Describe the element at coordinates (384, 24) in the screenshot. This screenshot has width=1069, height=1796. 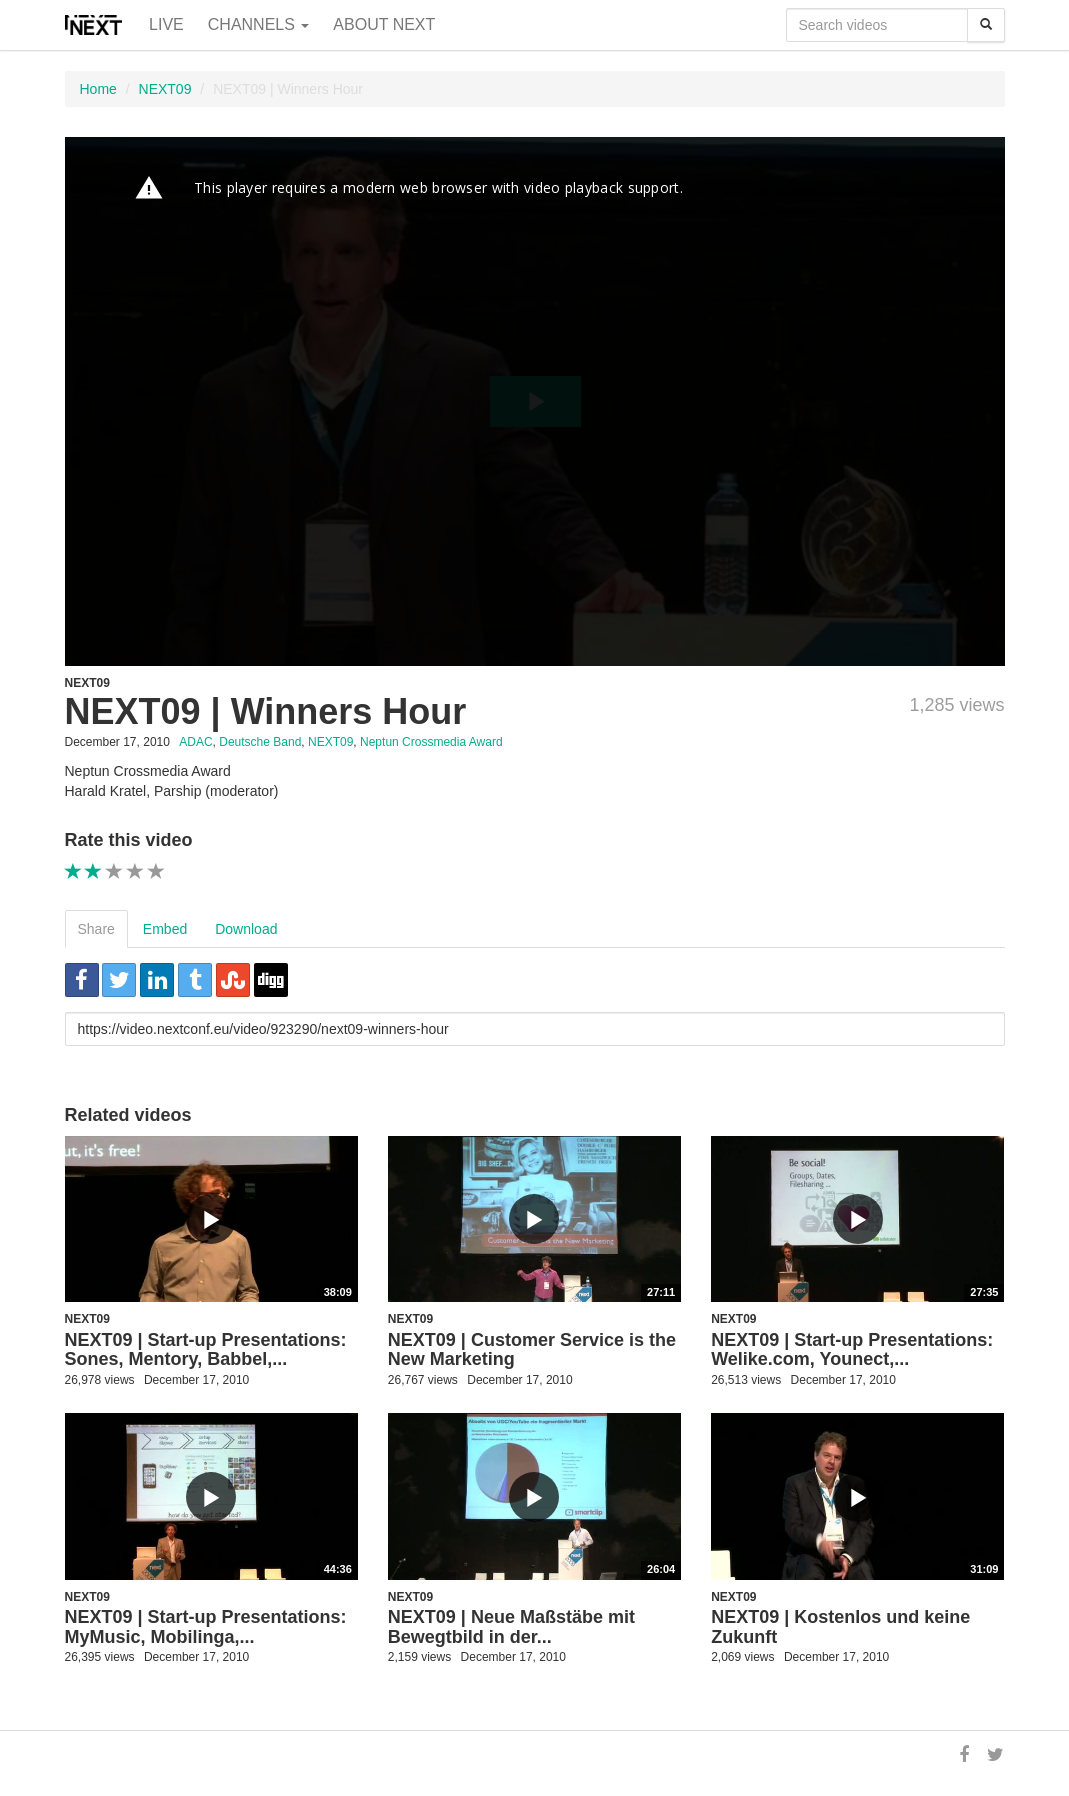
I see `About NEXT` at that location.